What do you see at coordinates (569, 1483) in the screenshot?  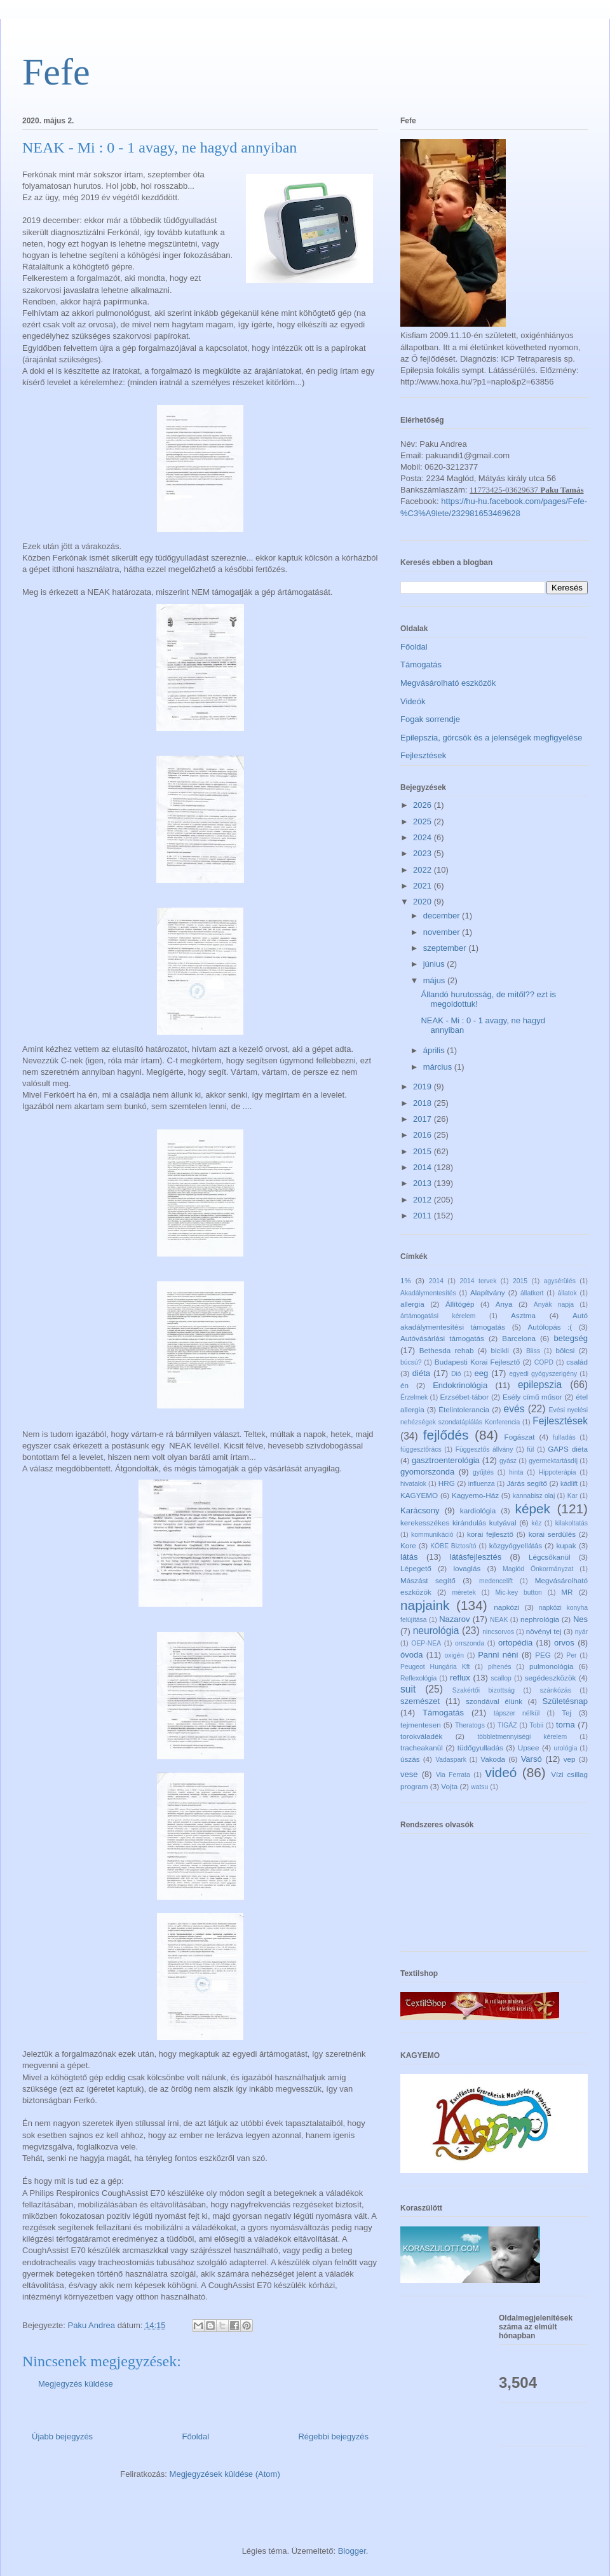 I see `kádlift` at bounding box center [569, 1483].